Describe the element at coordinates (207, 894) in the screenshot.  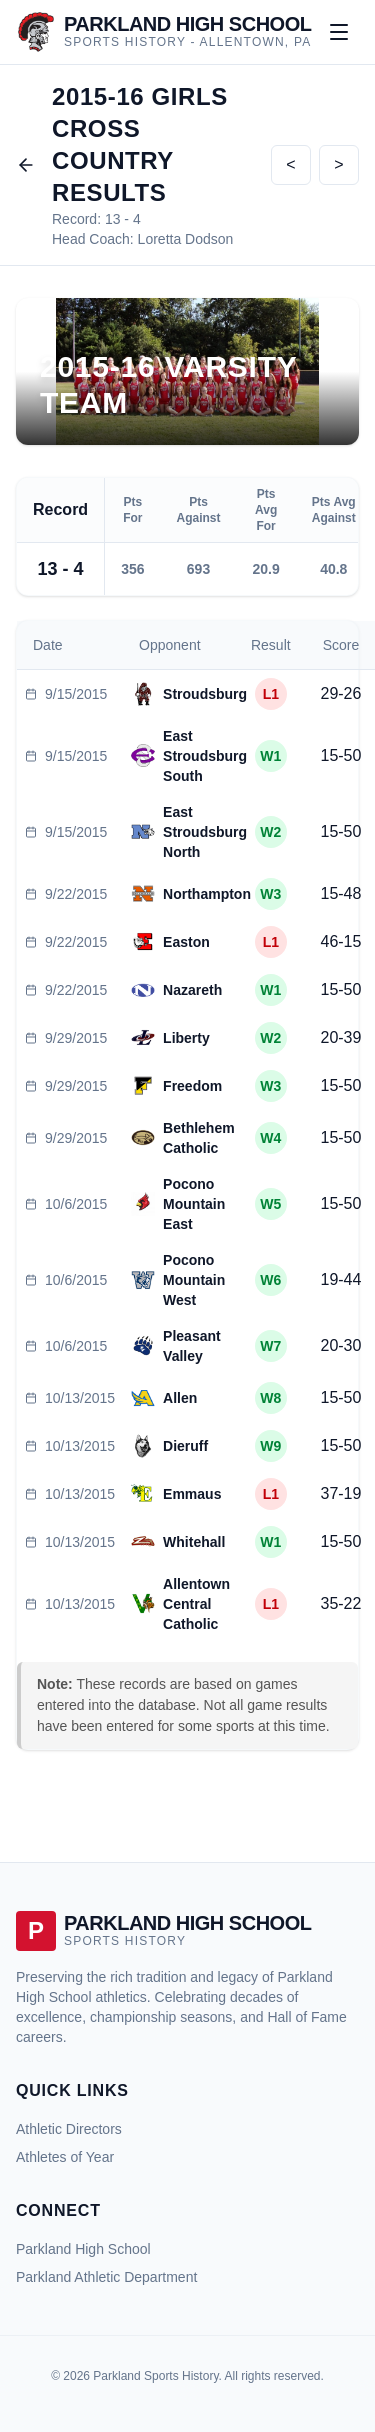
I see `Northampton` at that location.